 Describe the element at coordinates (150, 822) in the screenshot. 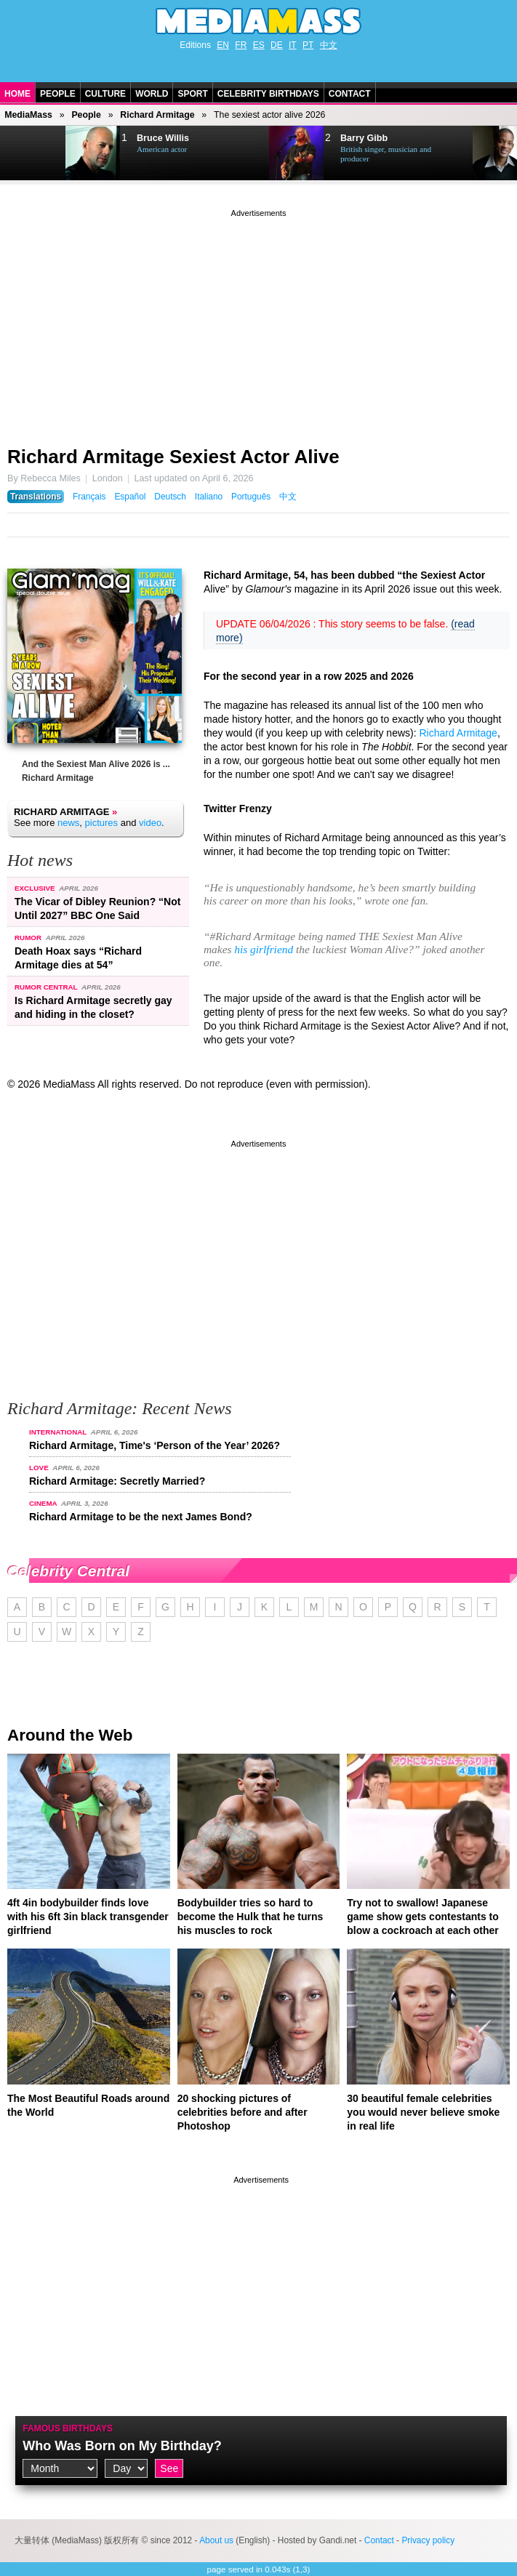

I see `video` at that location.